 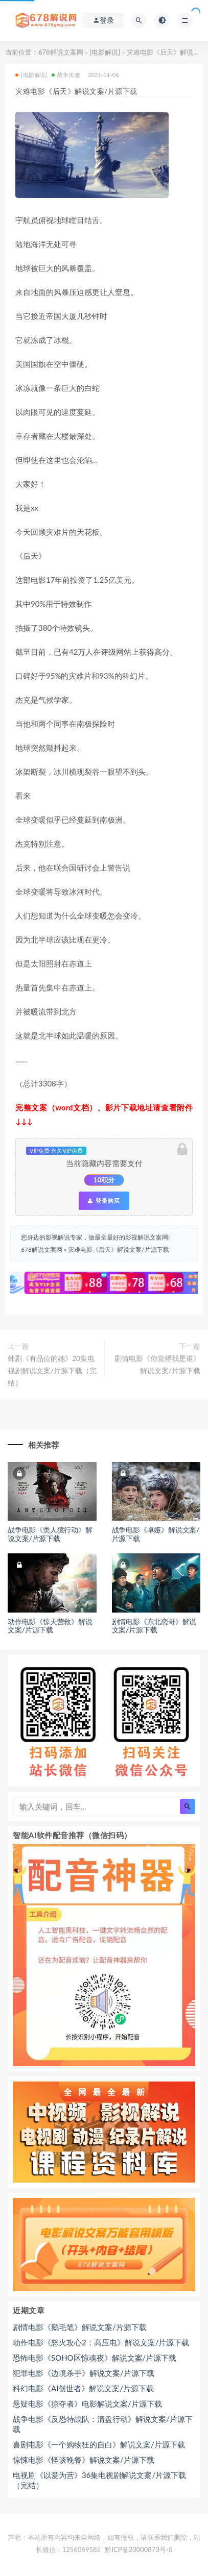 What do you see at coordinates (87, 2403) in the screenshot?
I see `悬疑电影《掠夺者》电影解说文案/片源下载` at bounding box center [87, 2403].